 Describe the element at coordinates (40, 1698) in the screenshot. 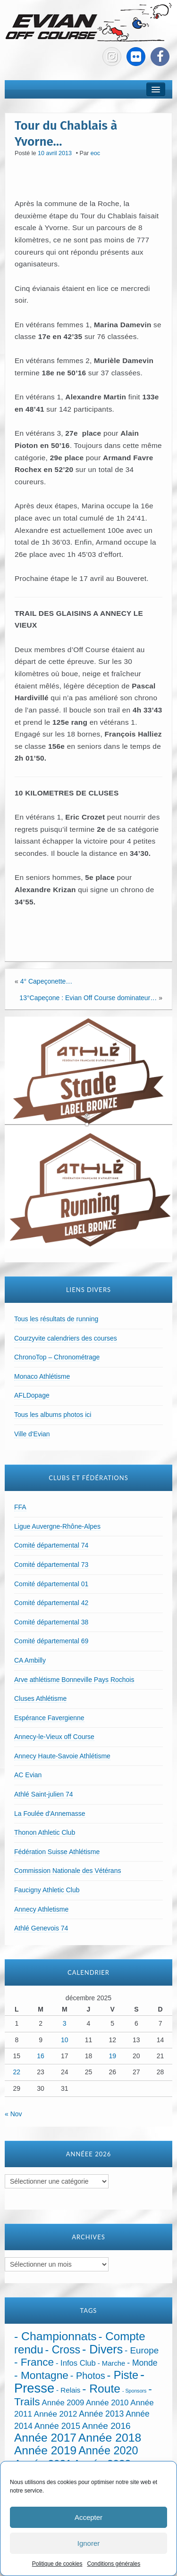

I see `Cluses Athlétisme` at that location.